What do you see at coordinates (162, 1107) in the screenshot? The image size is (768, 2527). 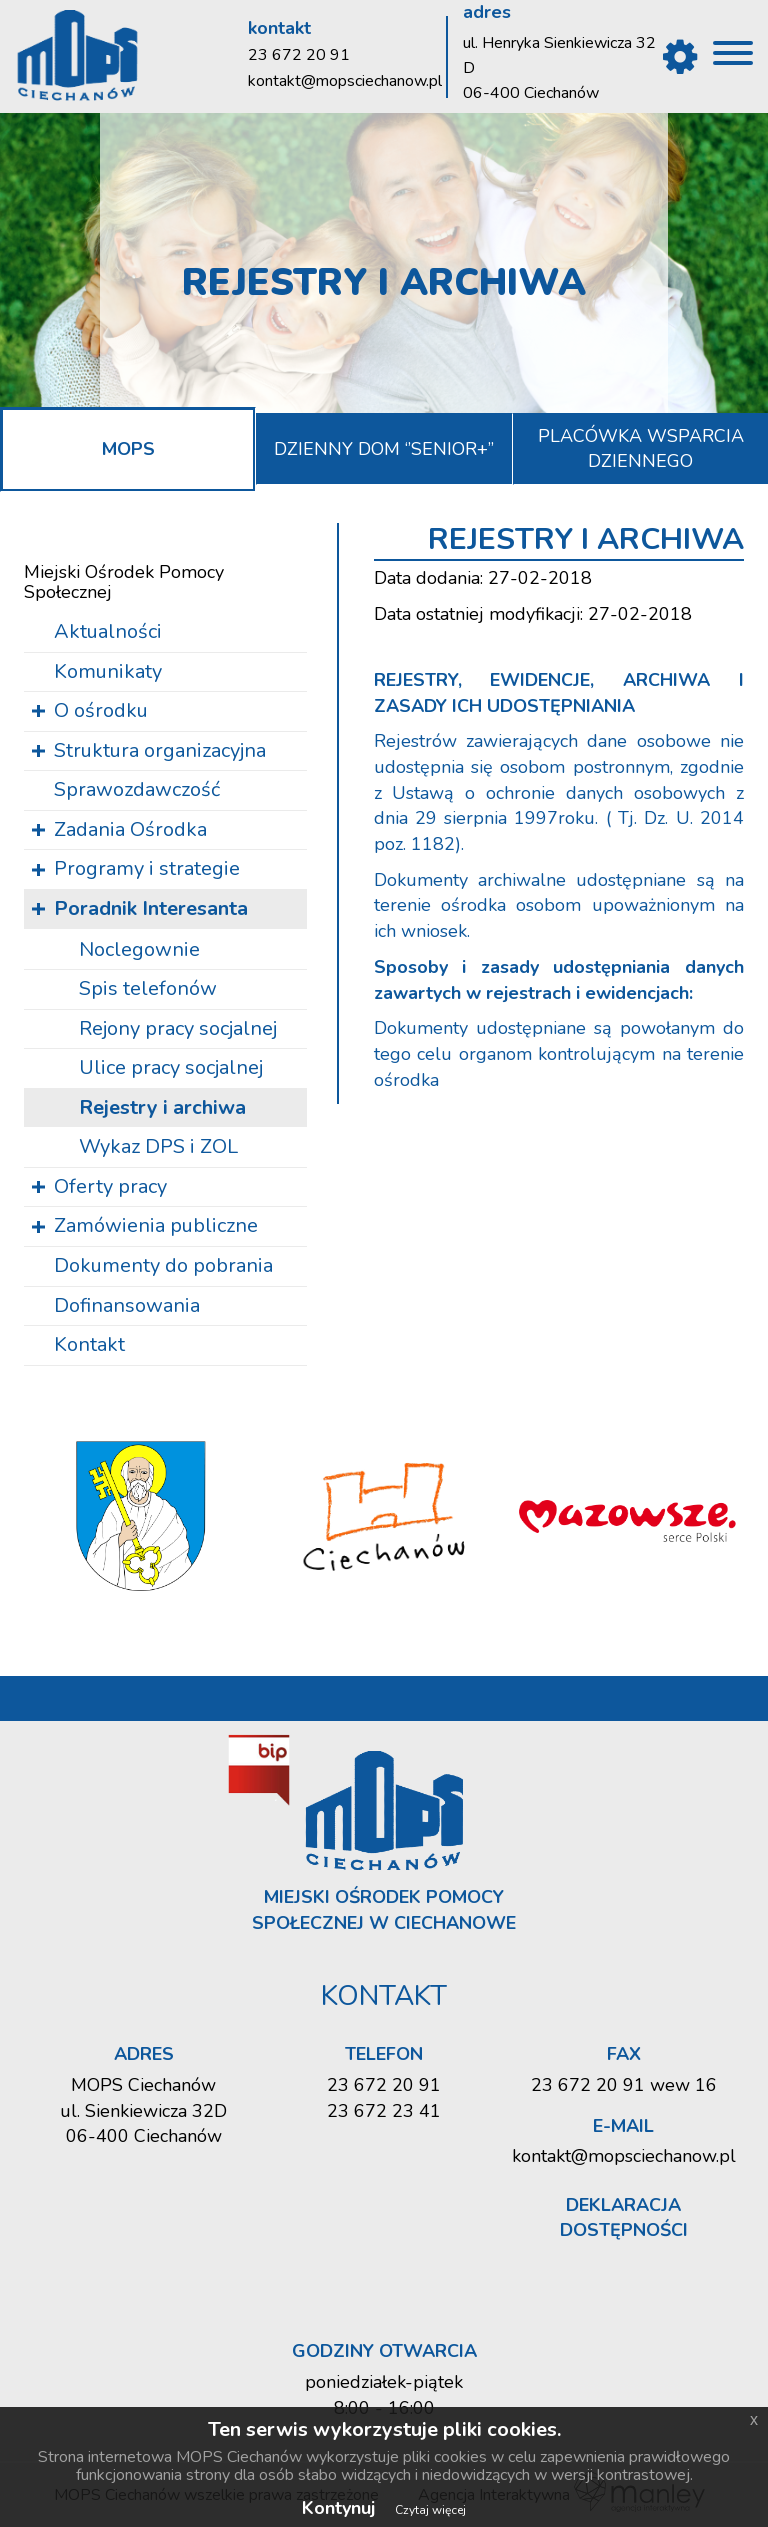 I see `Re­je­stry i ar­chi­wa` at bounding box center [162, 1107].